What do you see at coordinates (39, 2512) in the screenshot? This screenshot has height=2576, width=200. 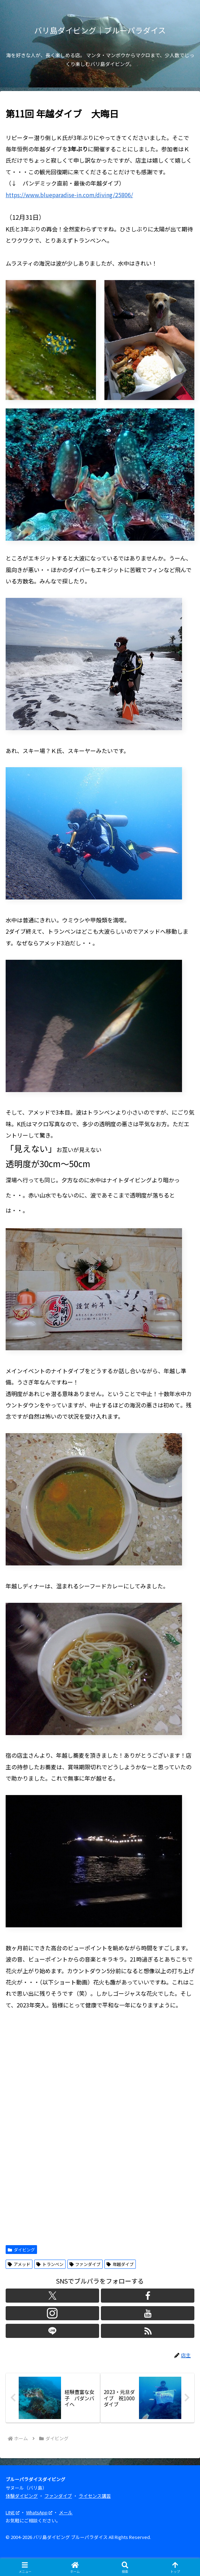 I see `WhatsApp` at bounding box center [39, 2512].